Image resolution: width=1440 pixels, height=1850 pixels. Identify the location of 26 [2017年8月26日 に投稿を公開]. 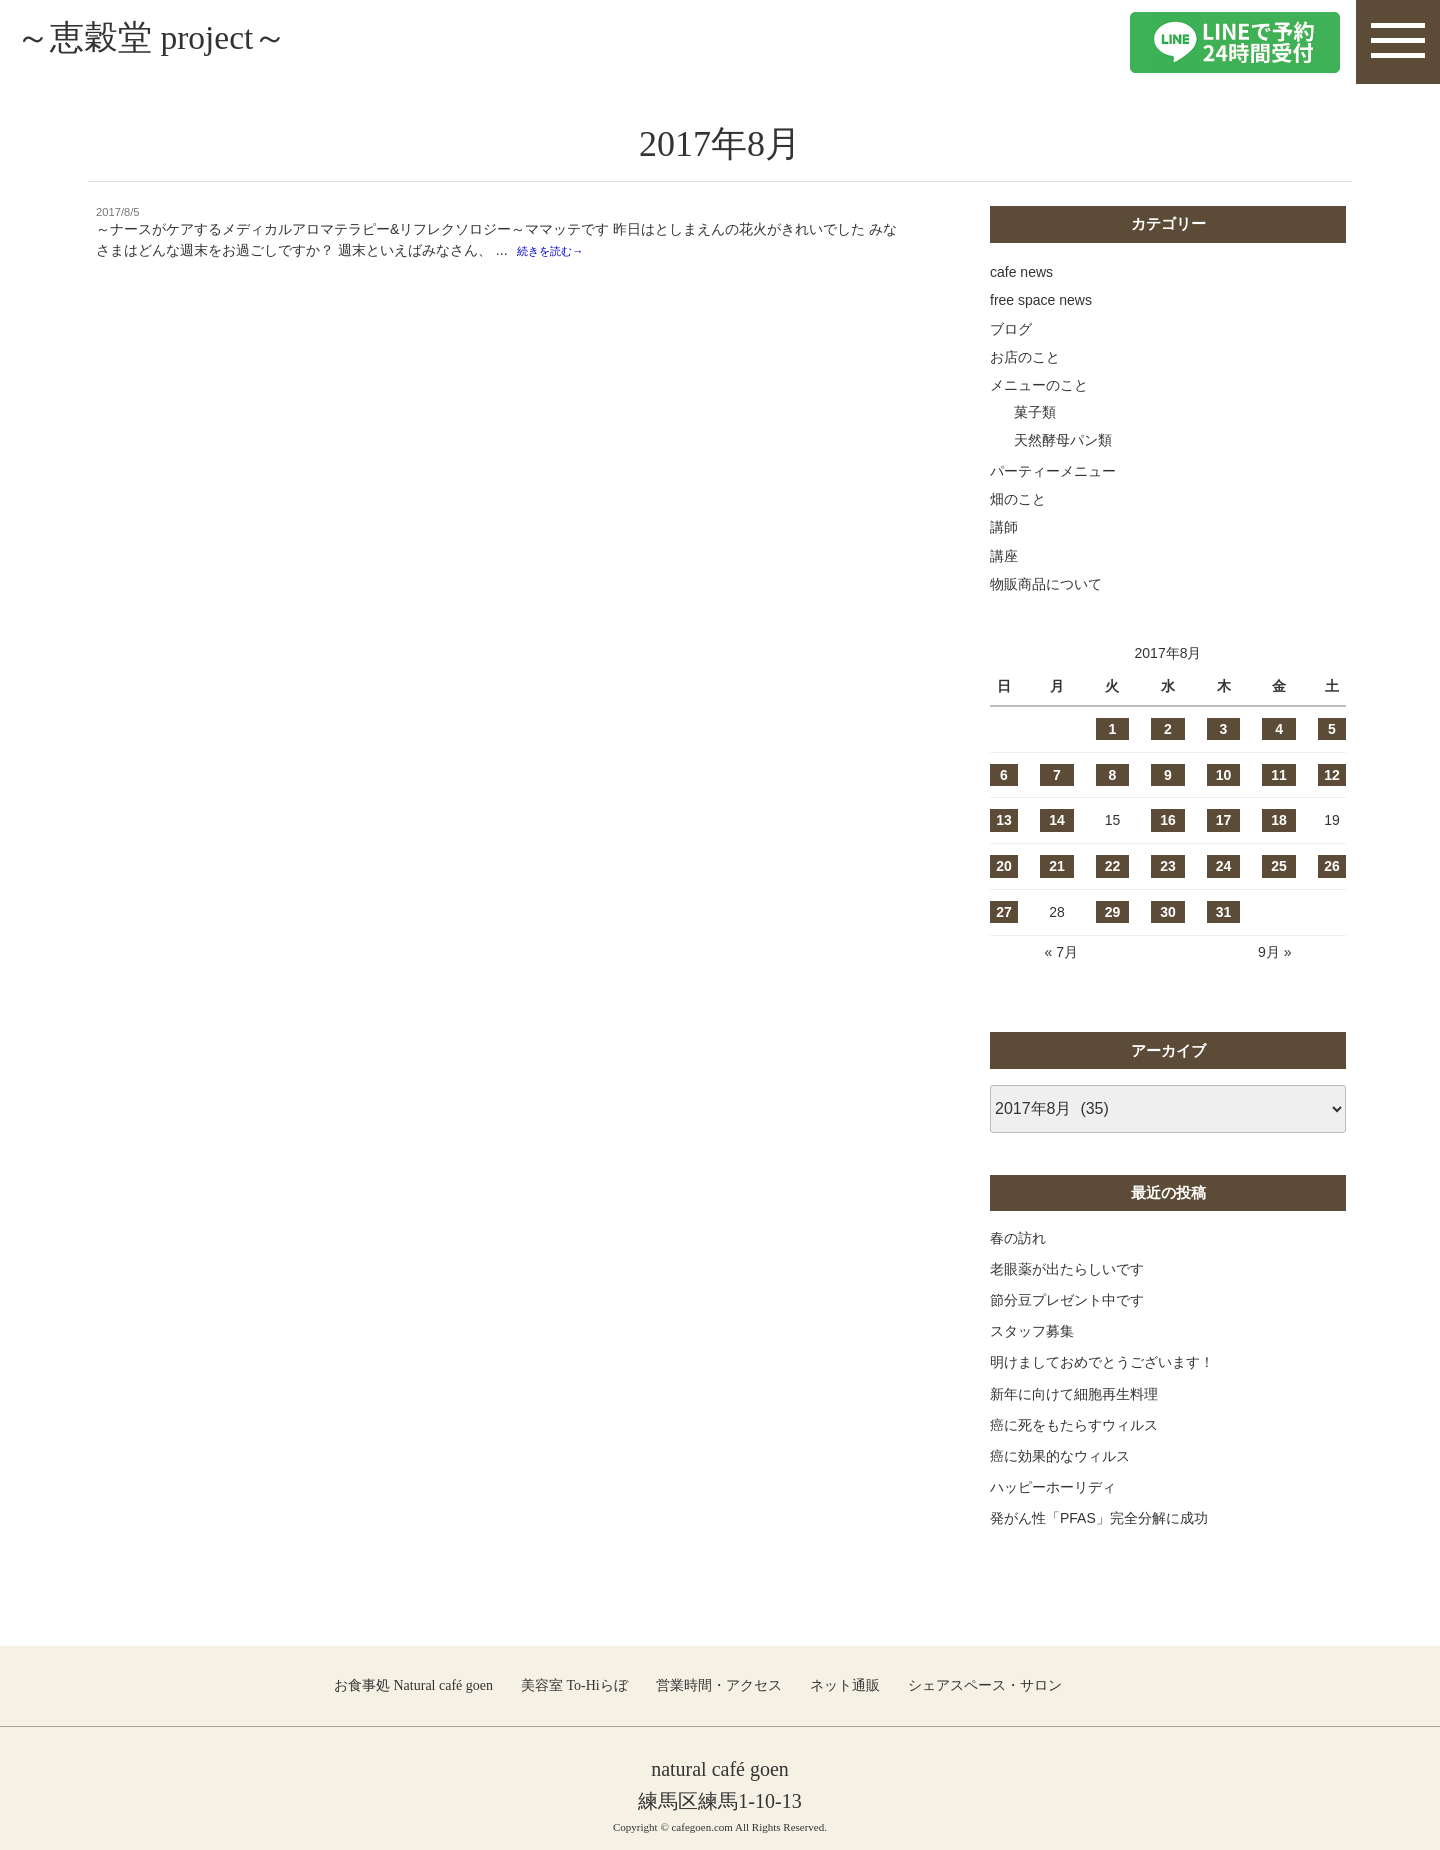
(1332, 866).